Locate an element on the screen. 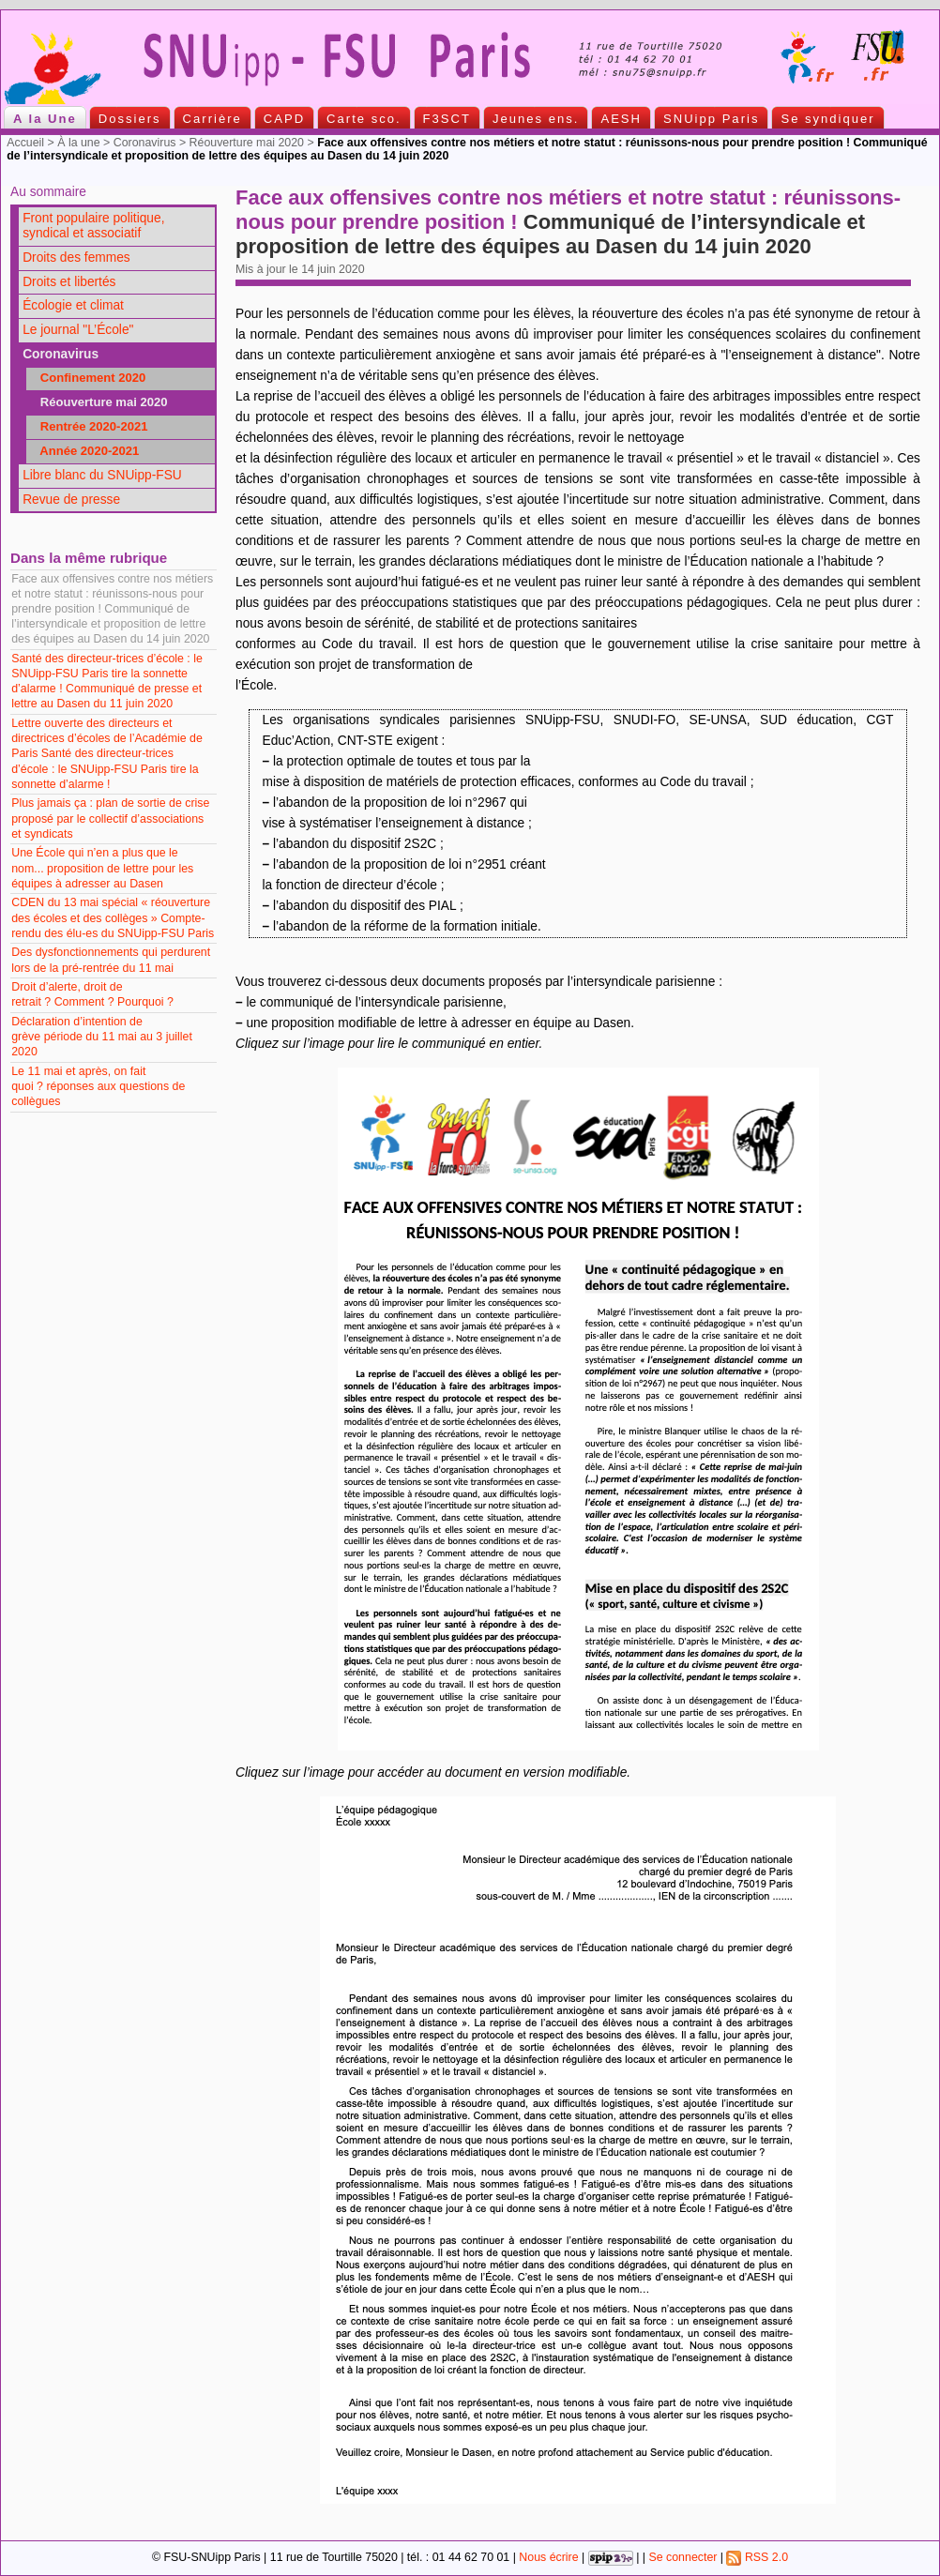  Une École qui n’en a plus que le nom... proposition de lettre pour les équipes à adresser au Dasen is located at coordinates (102, 867).